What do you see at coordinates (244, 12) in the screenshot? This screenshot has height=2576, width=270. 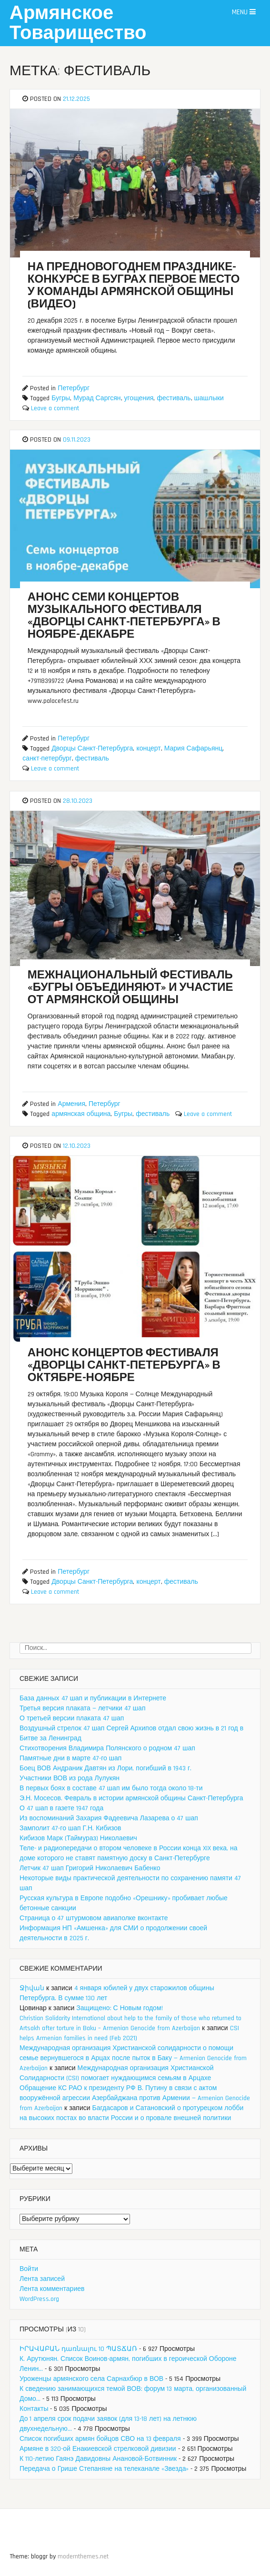 I see `Menu` at bounding box center [244, 12].